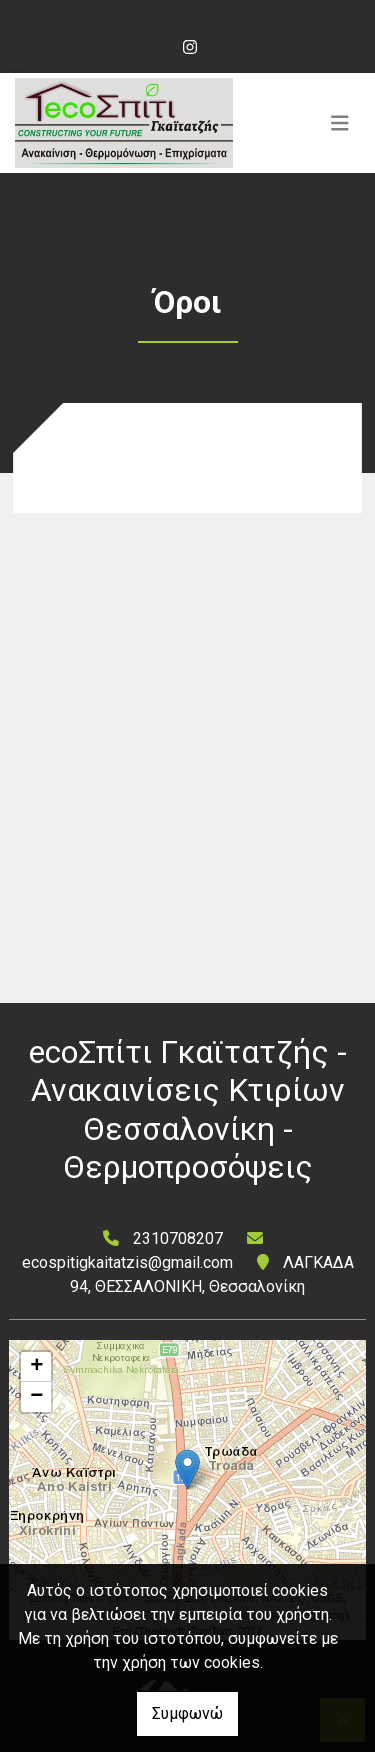 This screenshot has height=1752, width=375. I want to click on [Toggle navigation], so click(340, 123).